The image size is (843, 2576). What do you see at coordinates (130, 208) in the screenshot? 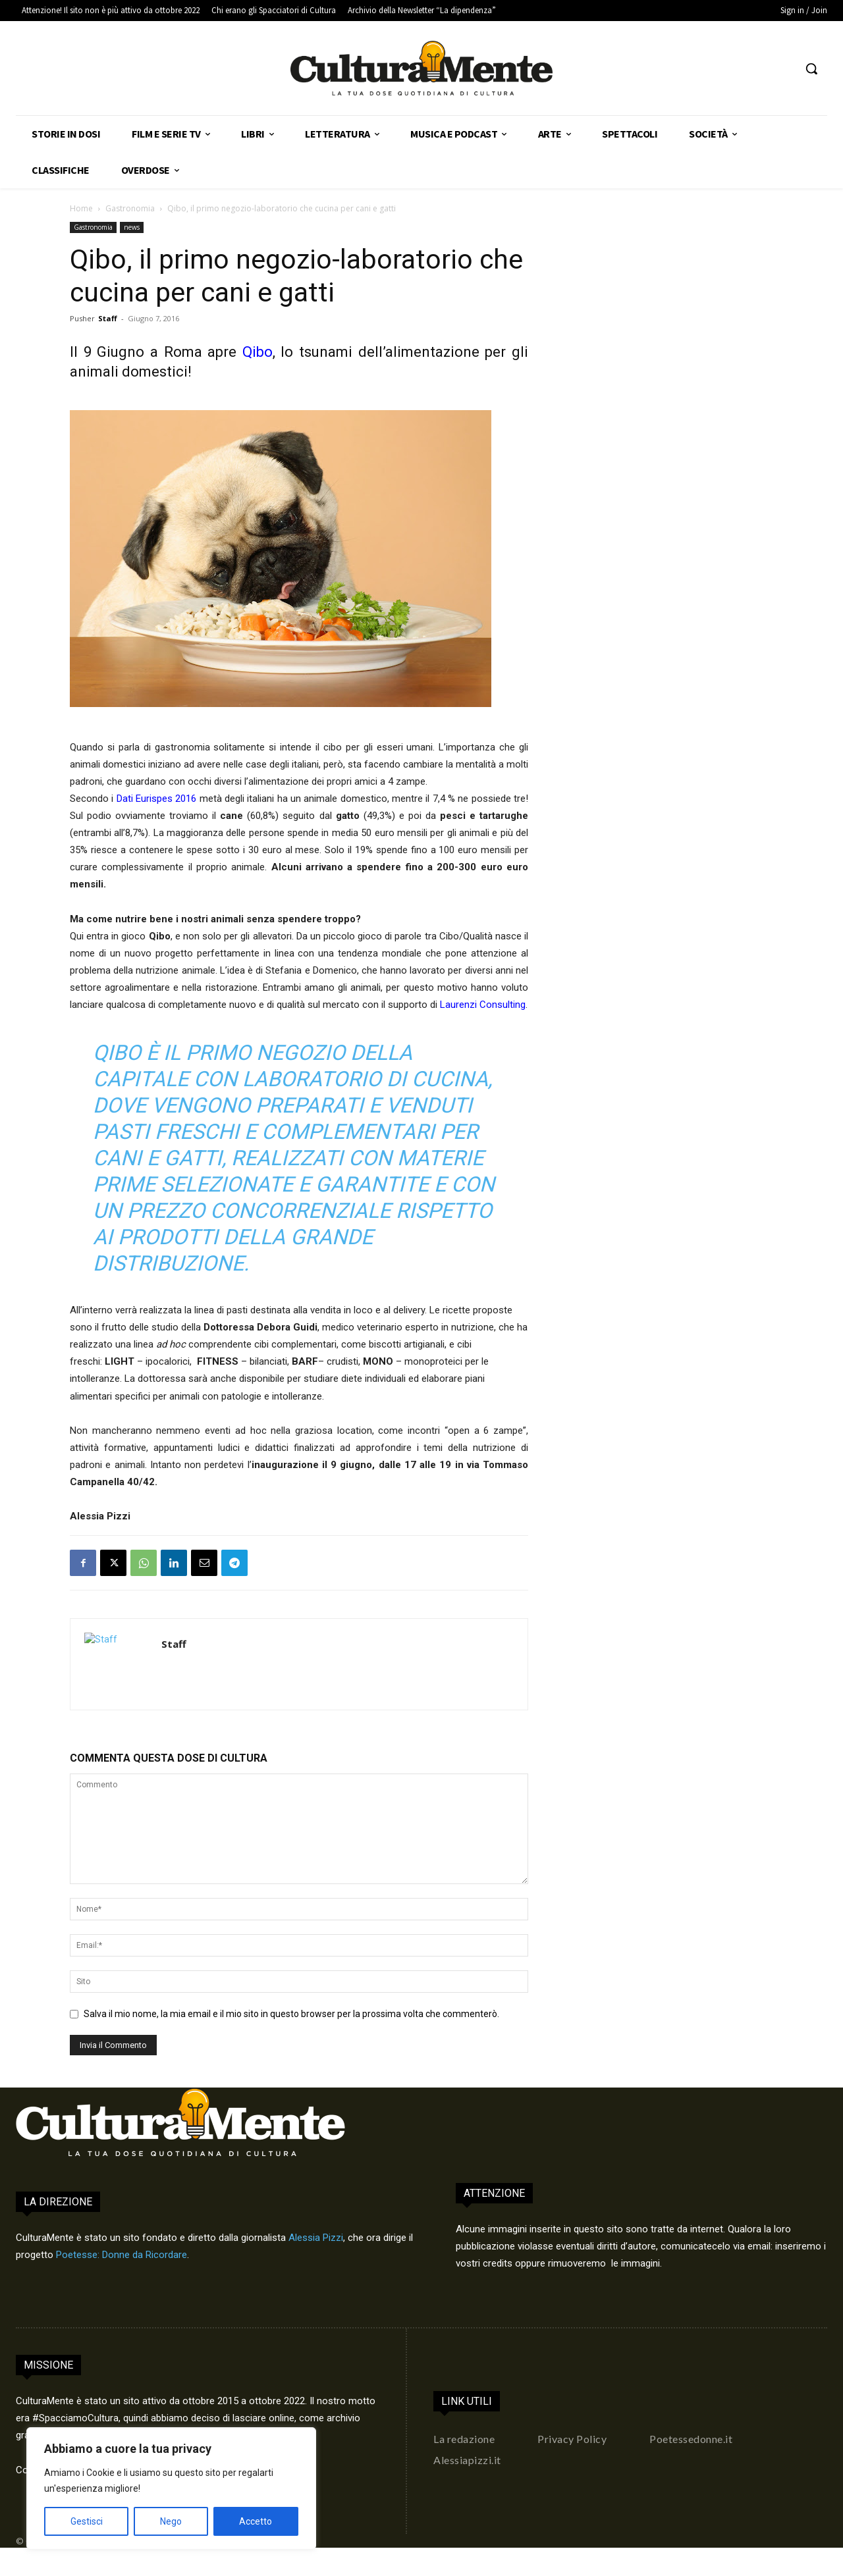
I see `Gastronomia` at bounding box center [130, 208].